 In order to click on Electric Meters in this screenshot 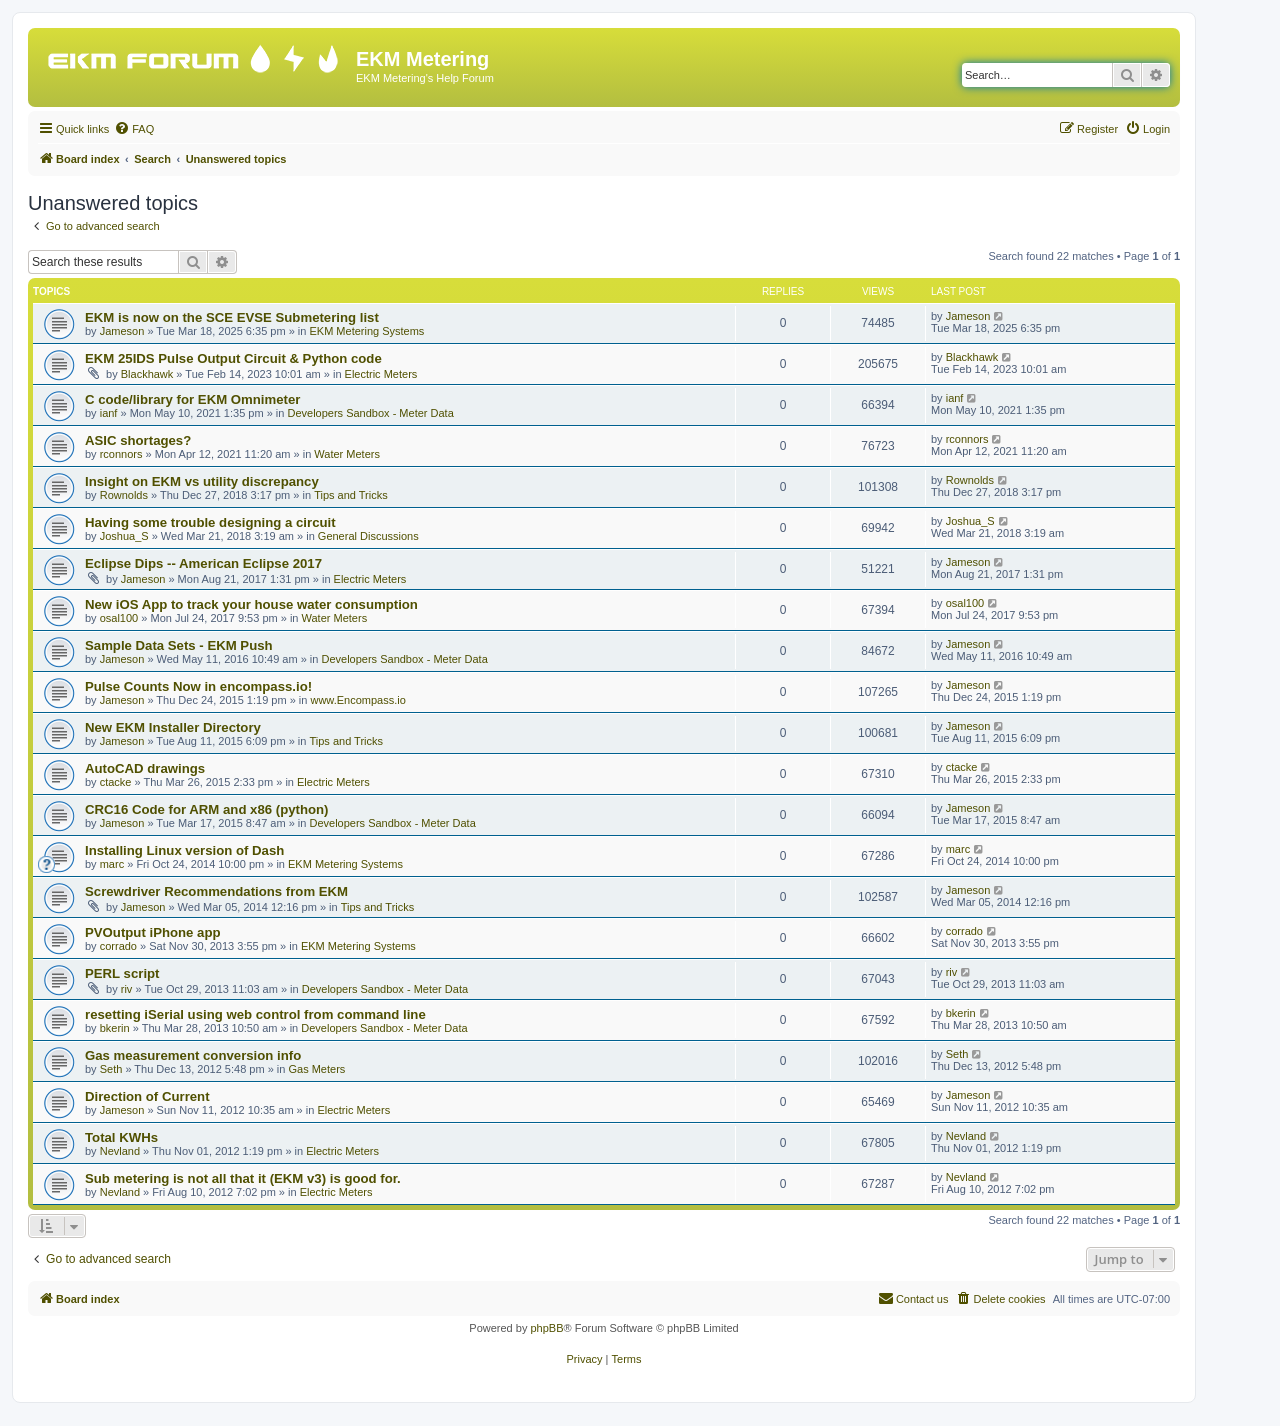, I will do `click(381, 374)`.